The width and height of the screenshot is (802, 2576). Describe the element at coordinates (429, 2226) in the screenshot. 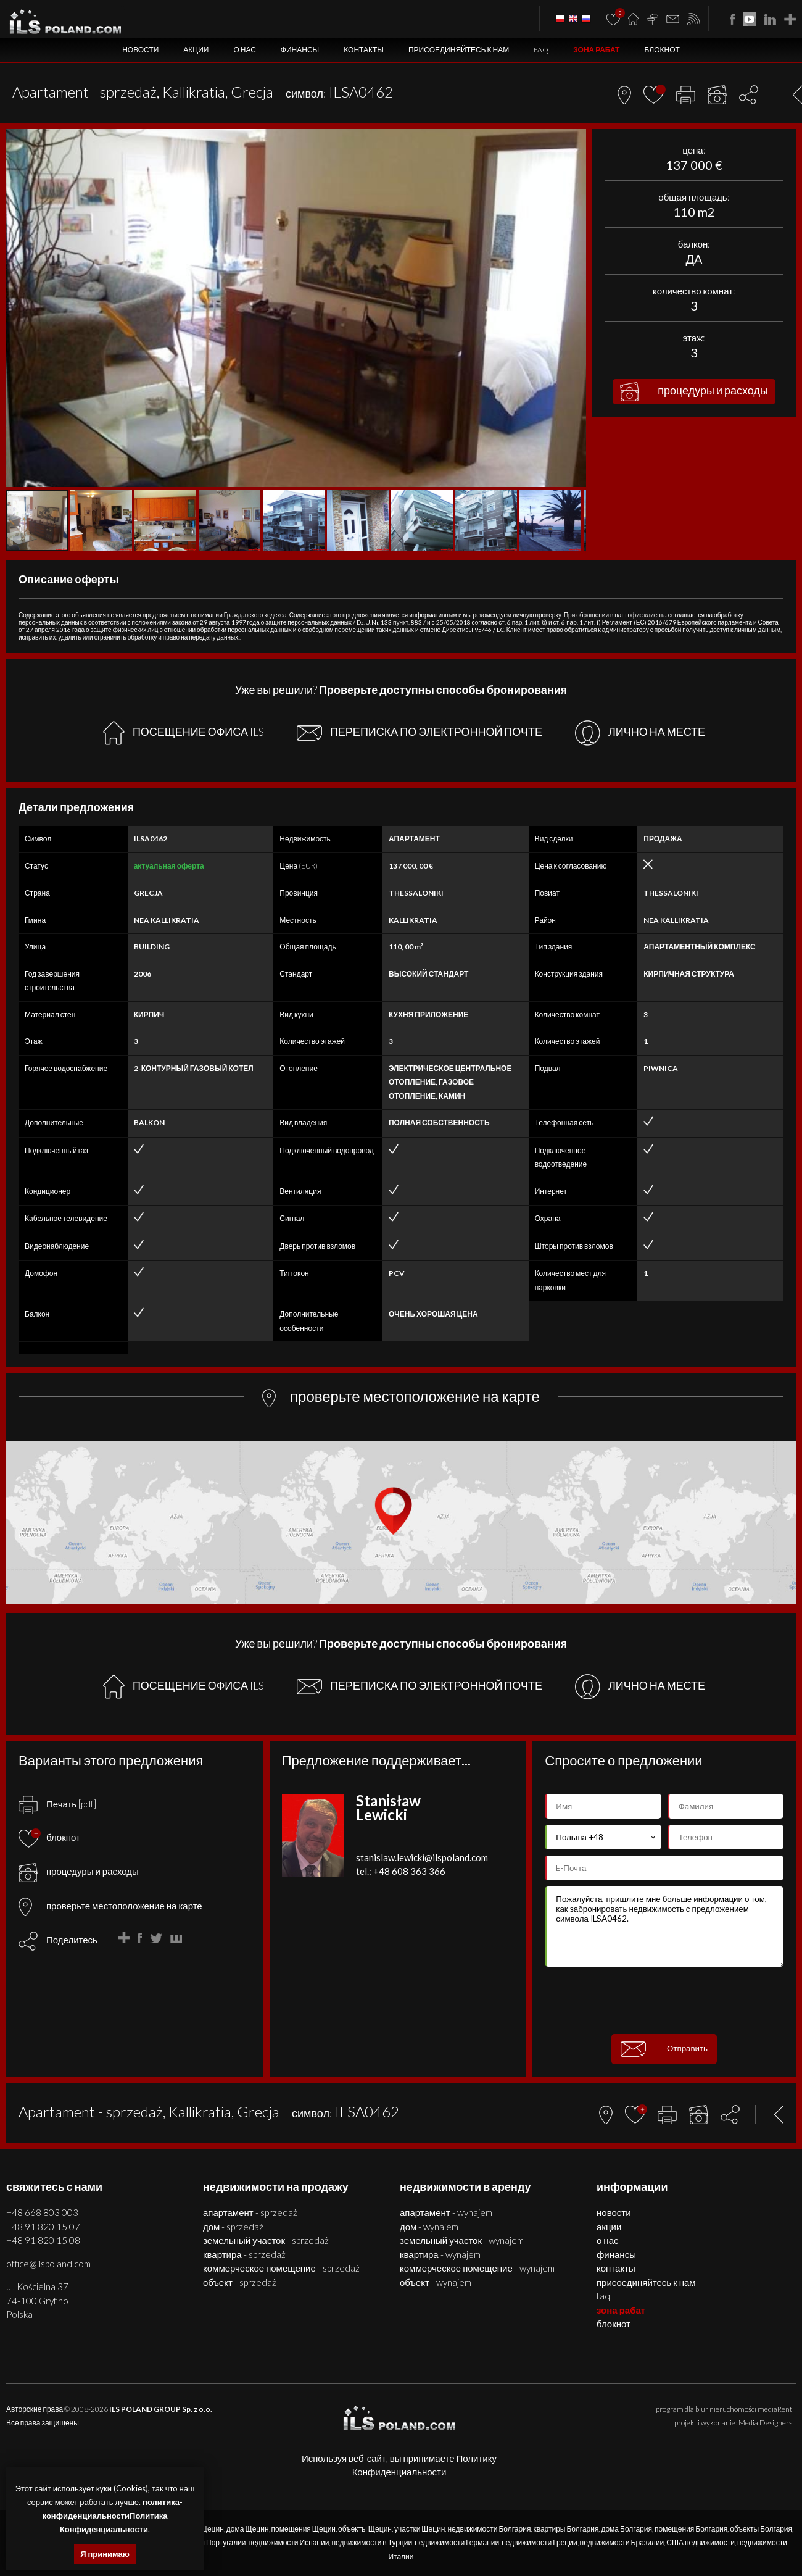

I see `ДОМ - WYNAJEM` at that location.